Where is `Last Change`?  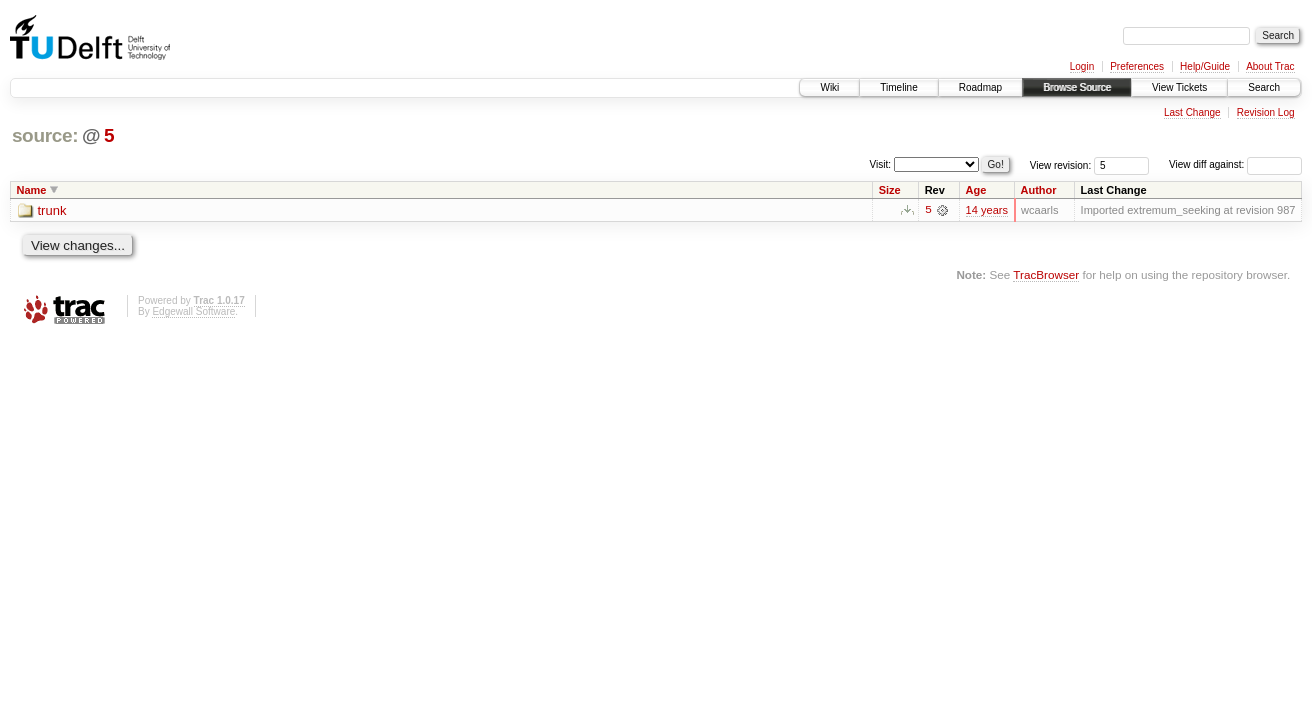 Last Change is located at coordinates (1192, 112).